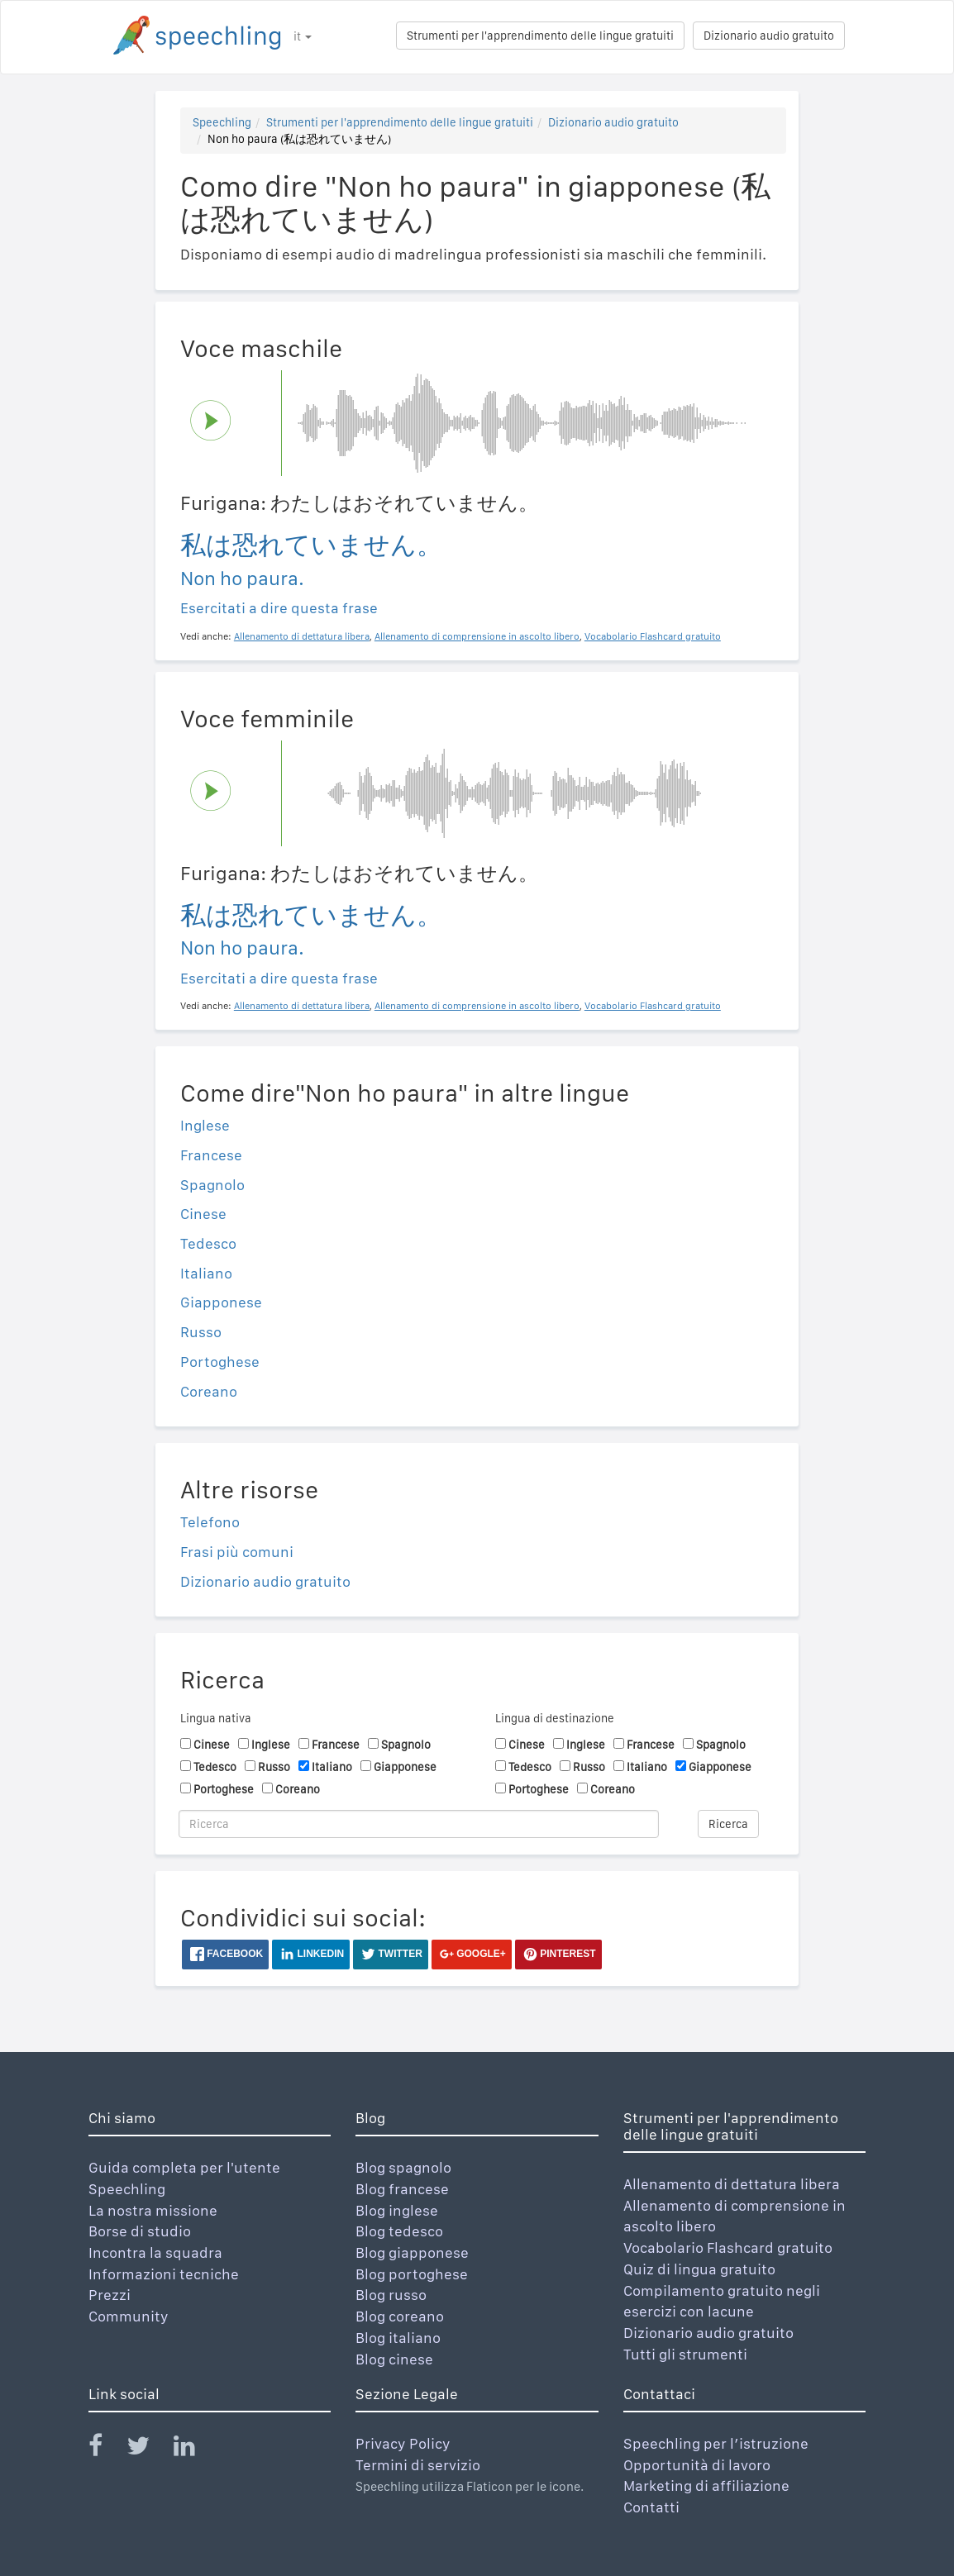 The width and height of the screenshot is (954, 2576). Describe the element at coordinates (148, 2449) in the screenshot. I see `[Speechling Twitter]` at that location.